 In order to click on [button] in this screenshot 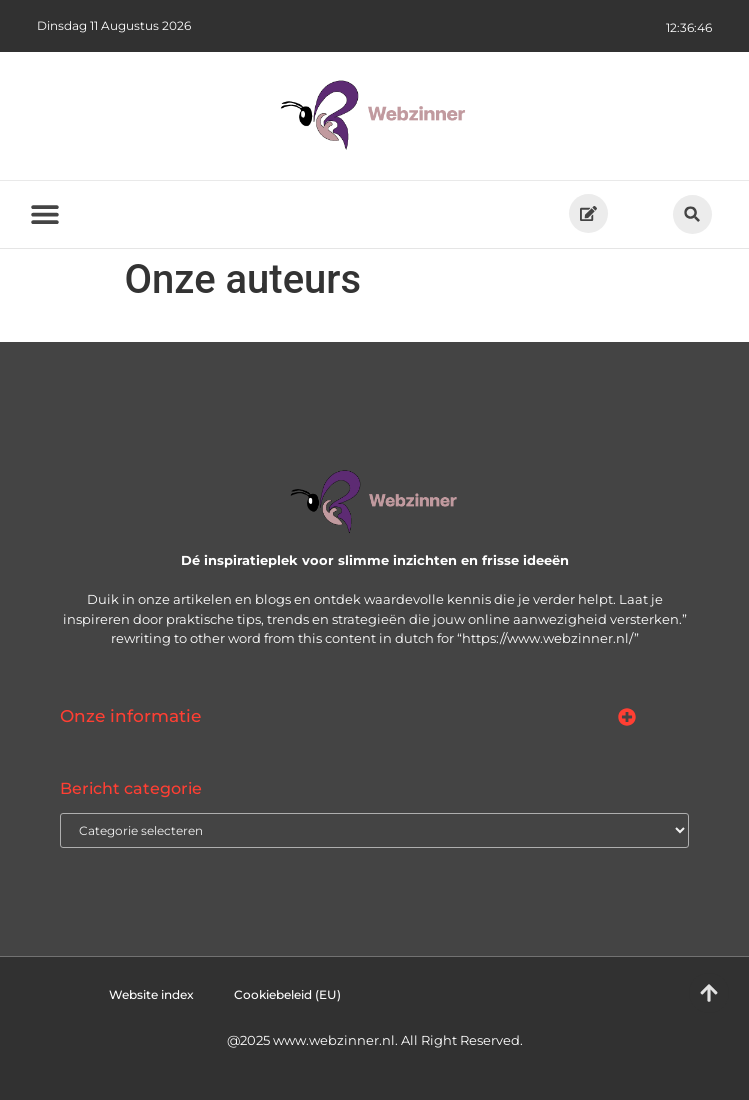, I will do `click(692, 214)`.